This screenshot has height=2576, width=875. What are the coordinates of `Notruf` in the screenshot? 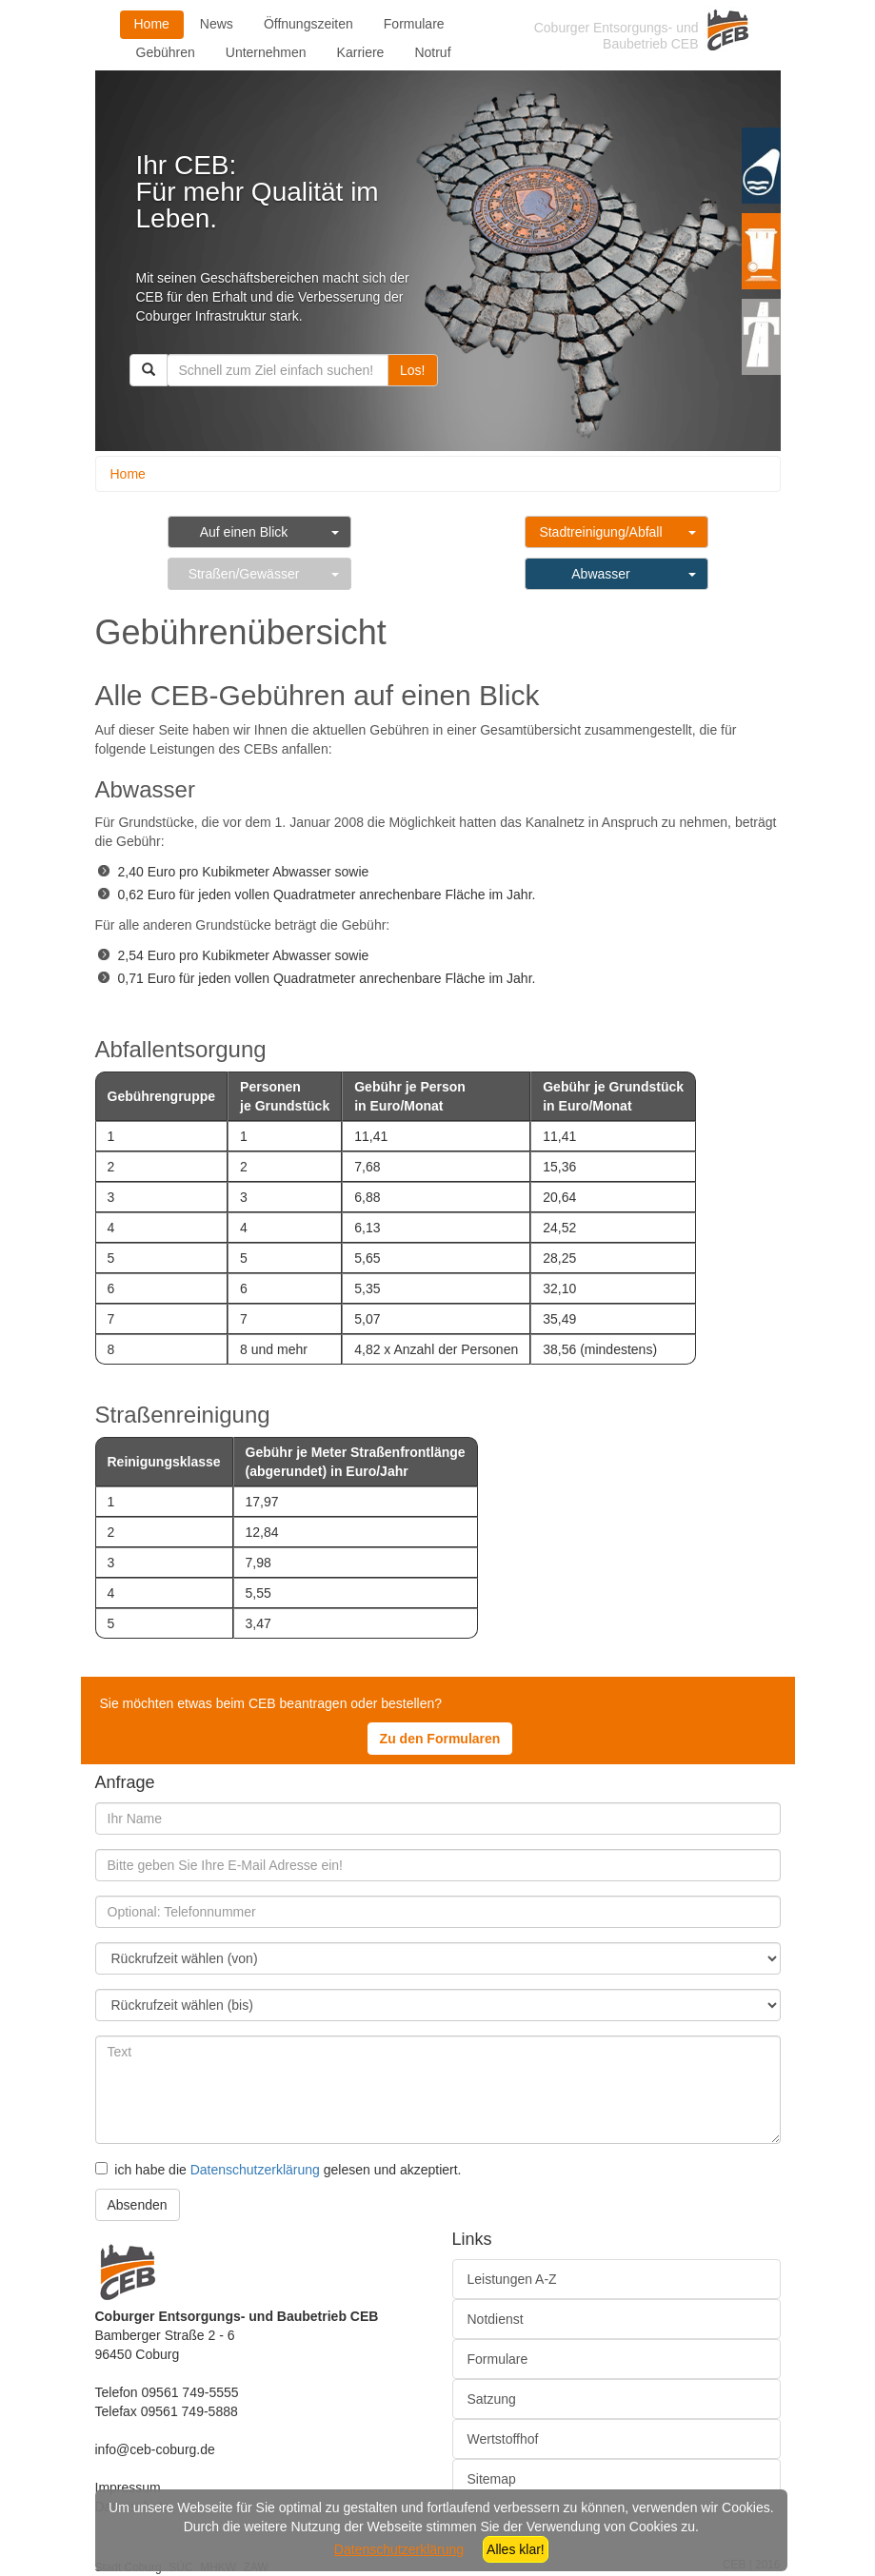 It's located at (432, 52).